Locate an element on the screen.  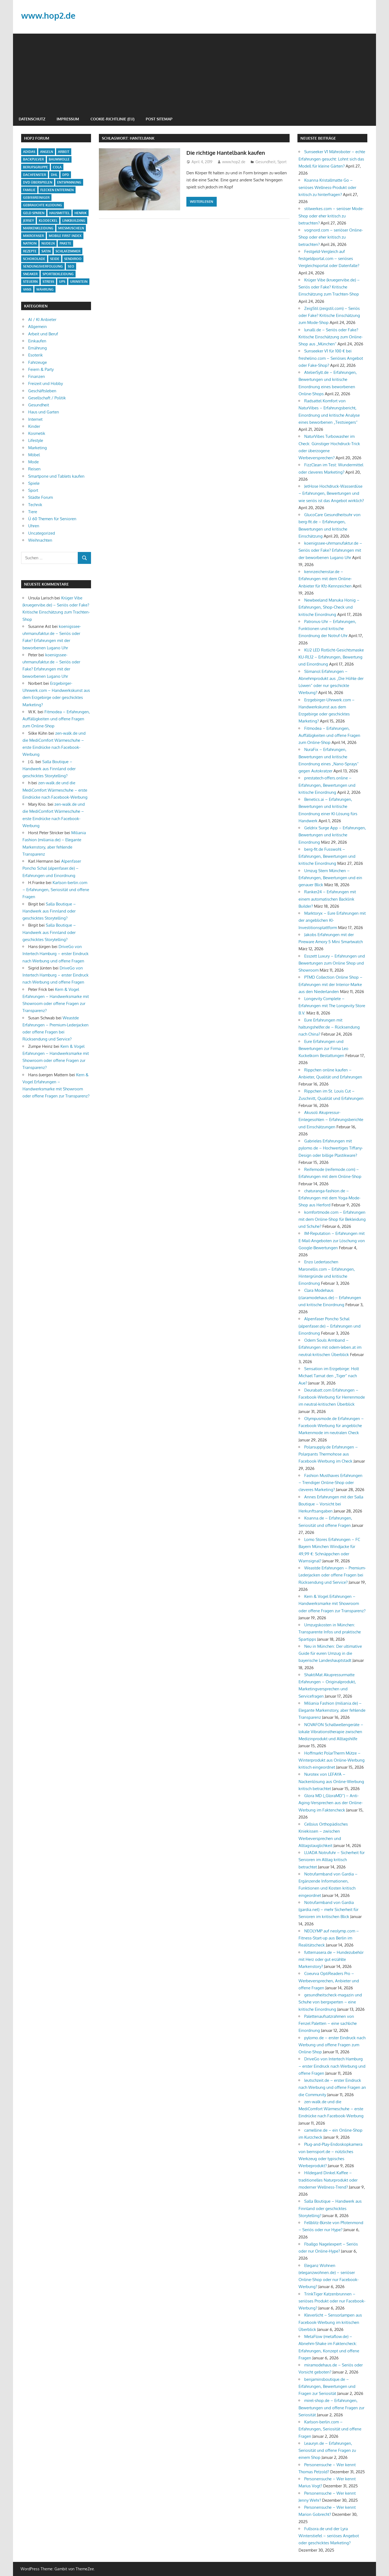
Schokolade [Schokolade (1 Eintrag)] is located at coordinates (34, 259).